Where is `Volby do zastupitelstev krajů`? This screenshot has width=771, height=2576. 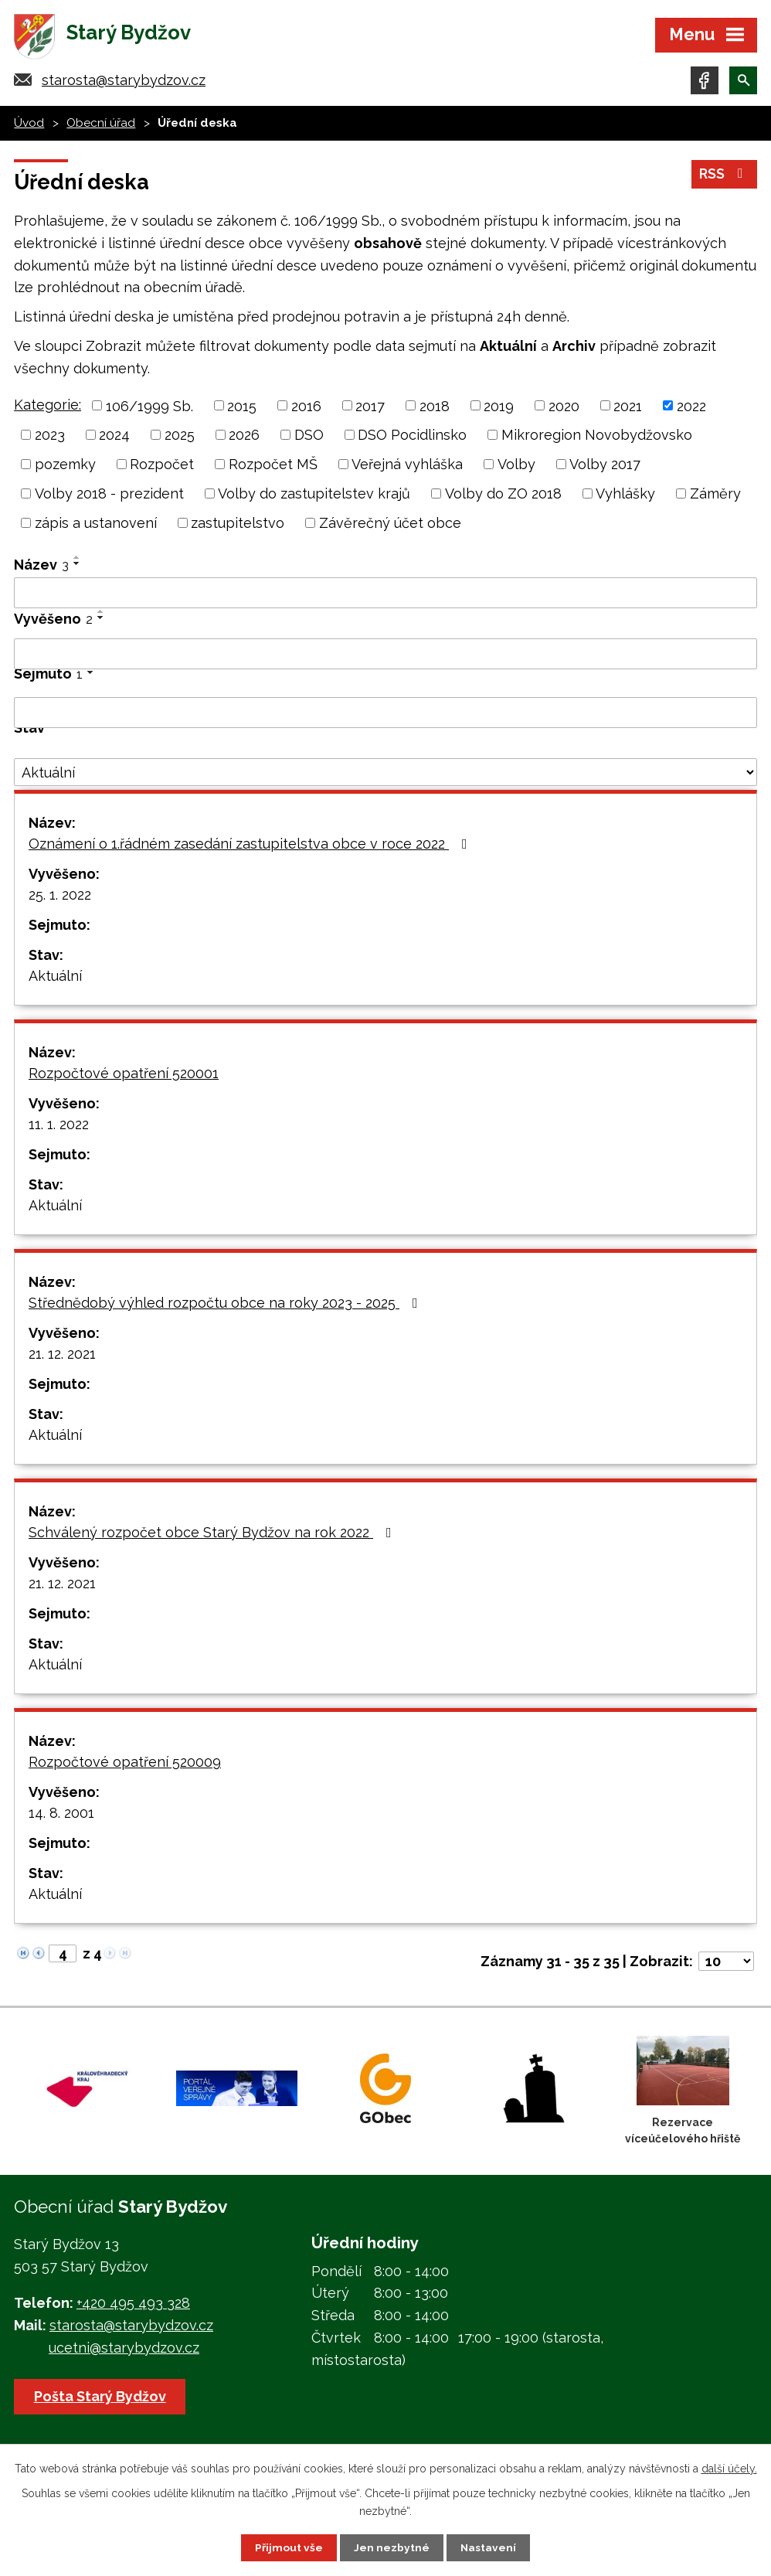 Volby do zastupitelstev krajů is located at coordinates (314, 496).